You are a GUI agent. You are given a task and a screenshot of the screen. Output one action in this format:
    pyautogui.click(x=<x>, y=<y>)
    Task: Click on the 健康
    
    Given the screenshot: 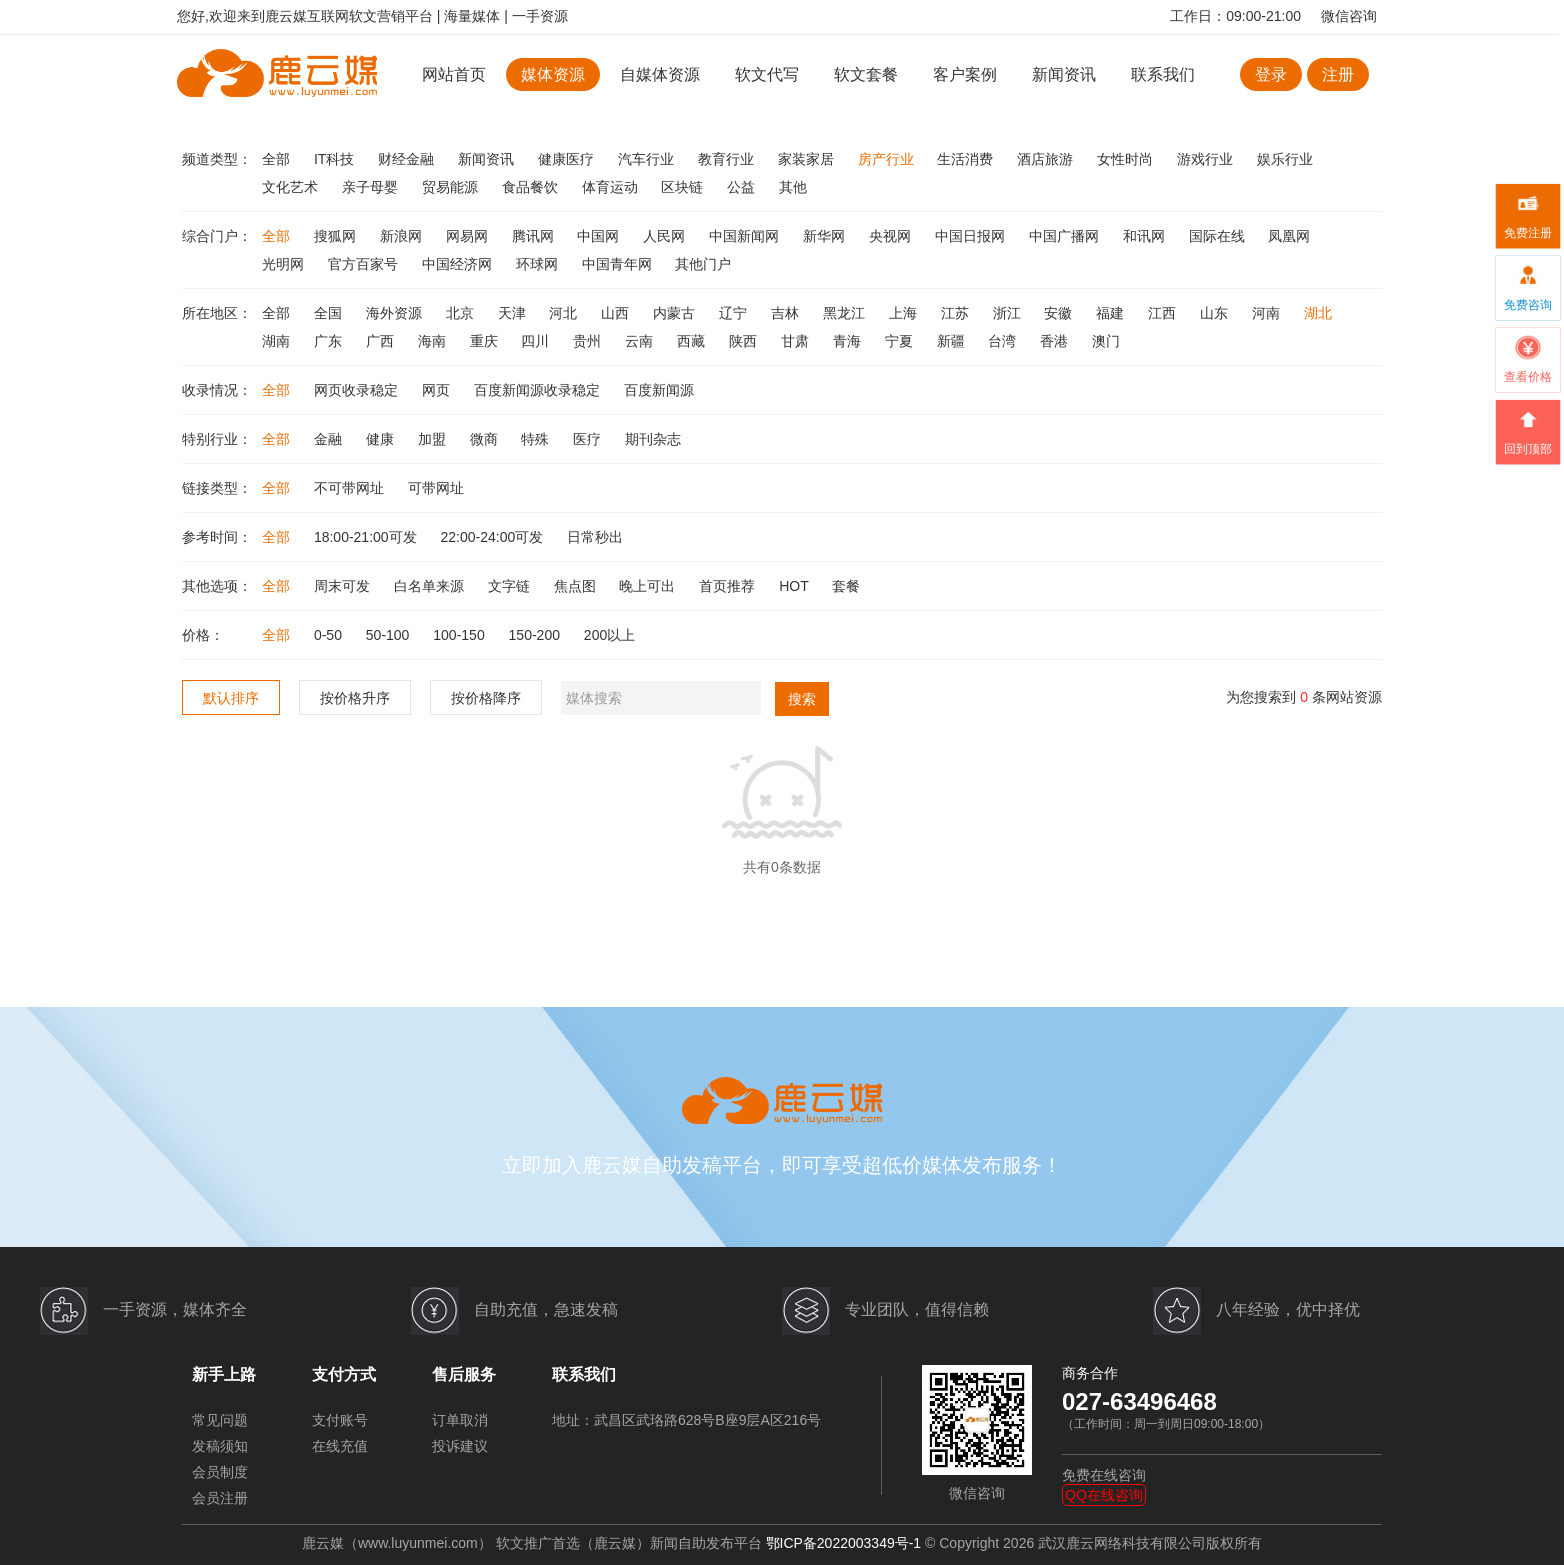 What is the action you would take?
    pyautogui.click(x=382, y=439)
    